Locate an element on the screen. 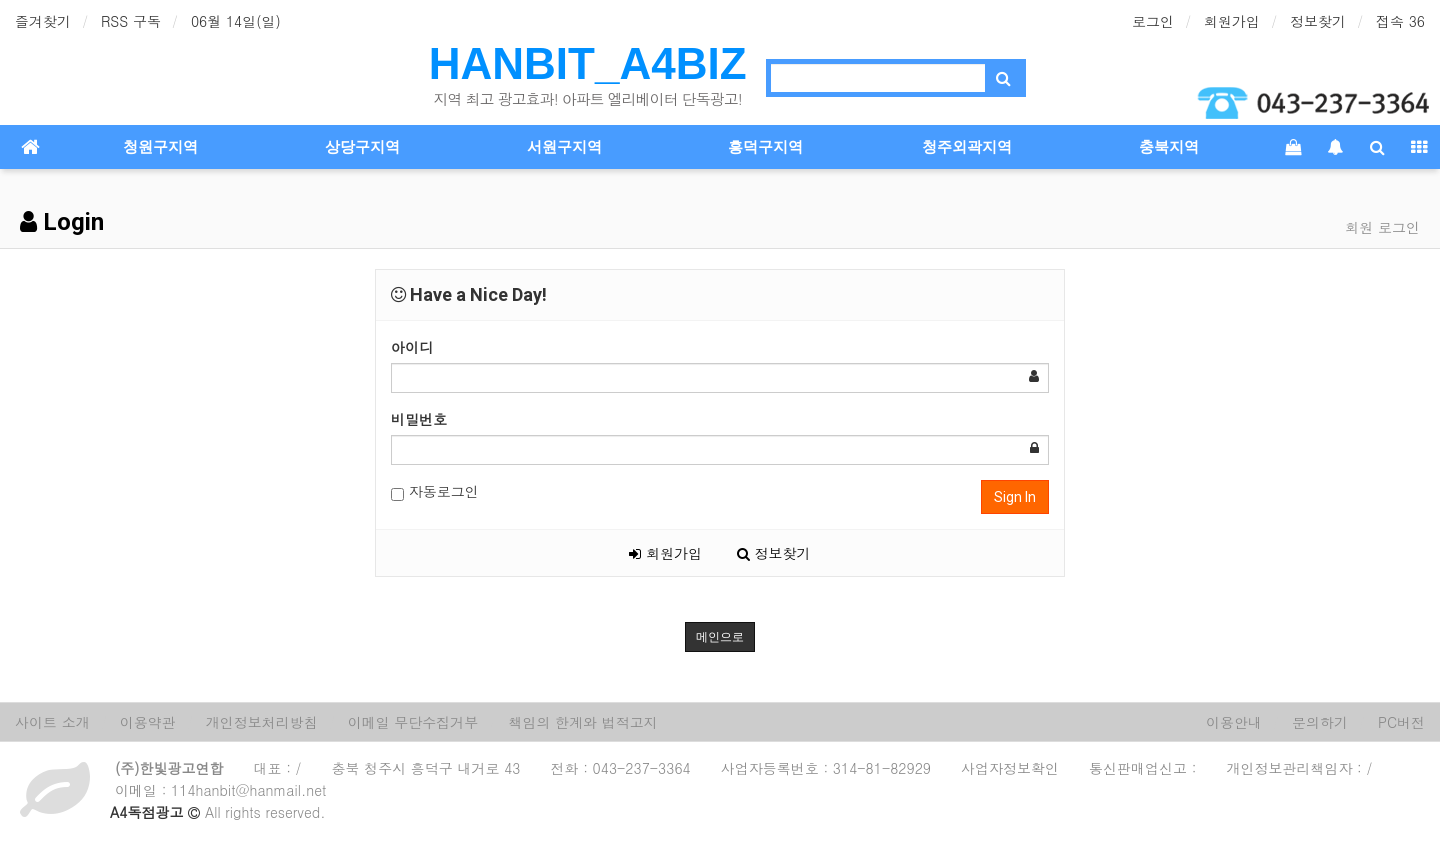 Image resolution: width=1440 pixels, height=847 pixels. 06월 14일(일) is located at coordinates (236, 21).